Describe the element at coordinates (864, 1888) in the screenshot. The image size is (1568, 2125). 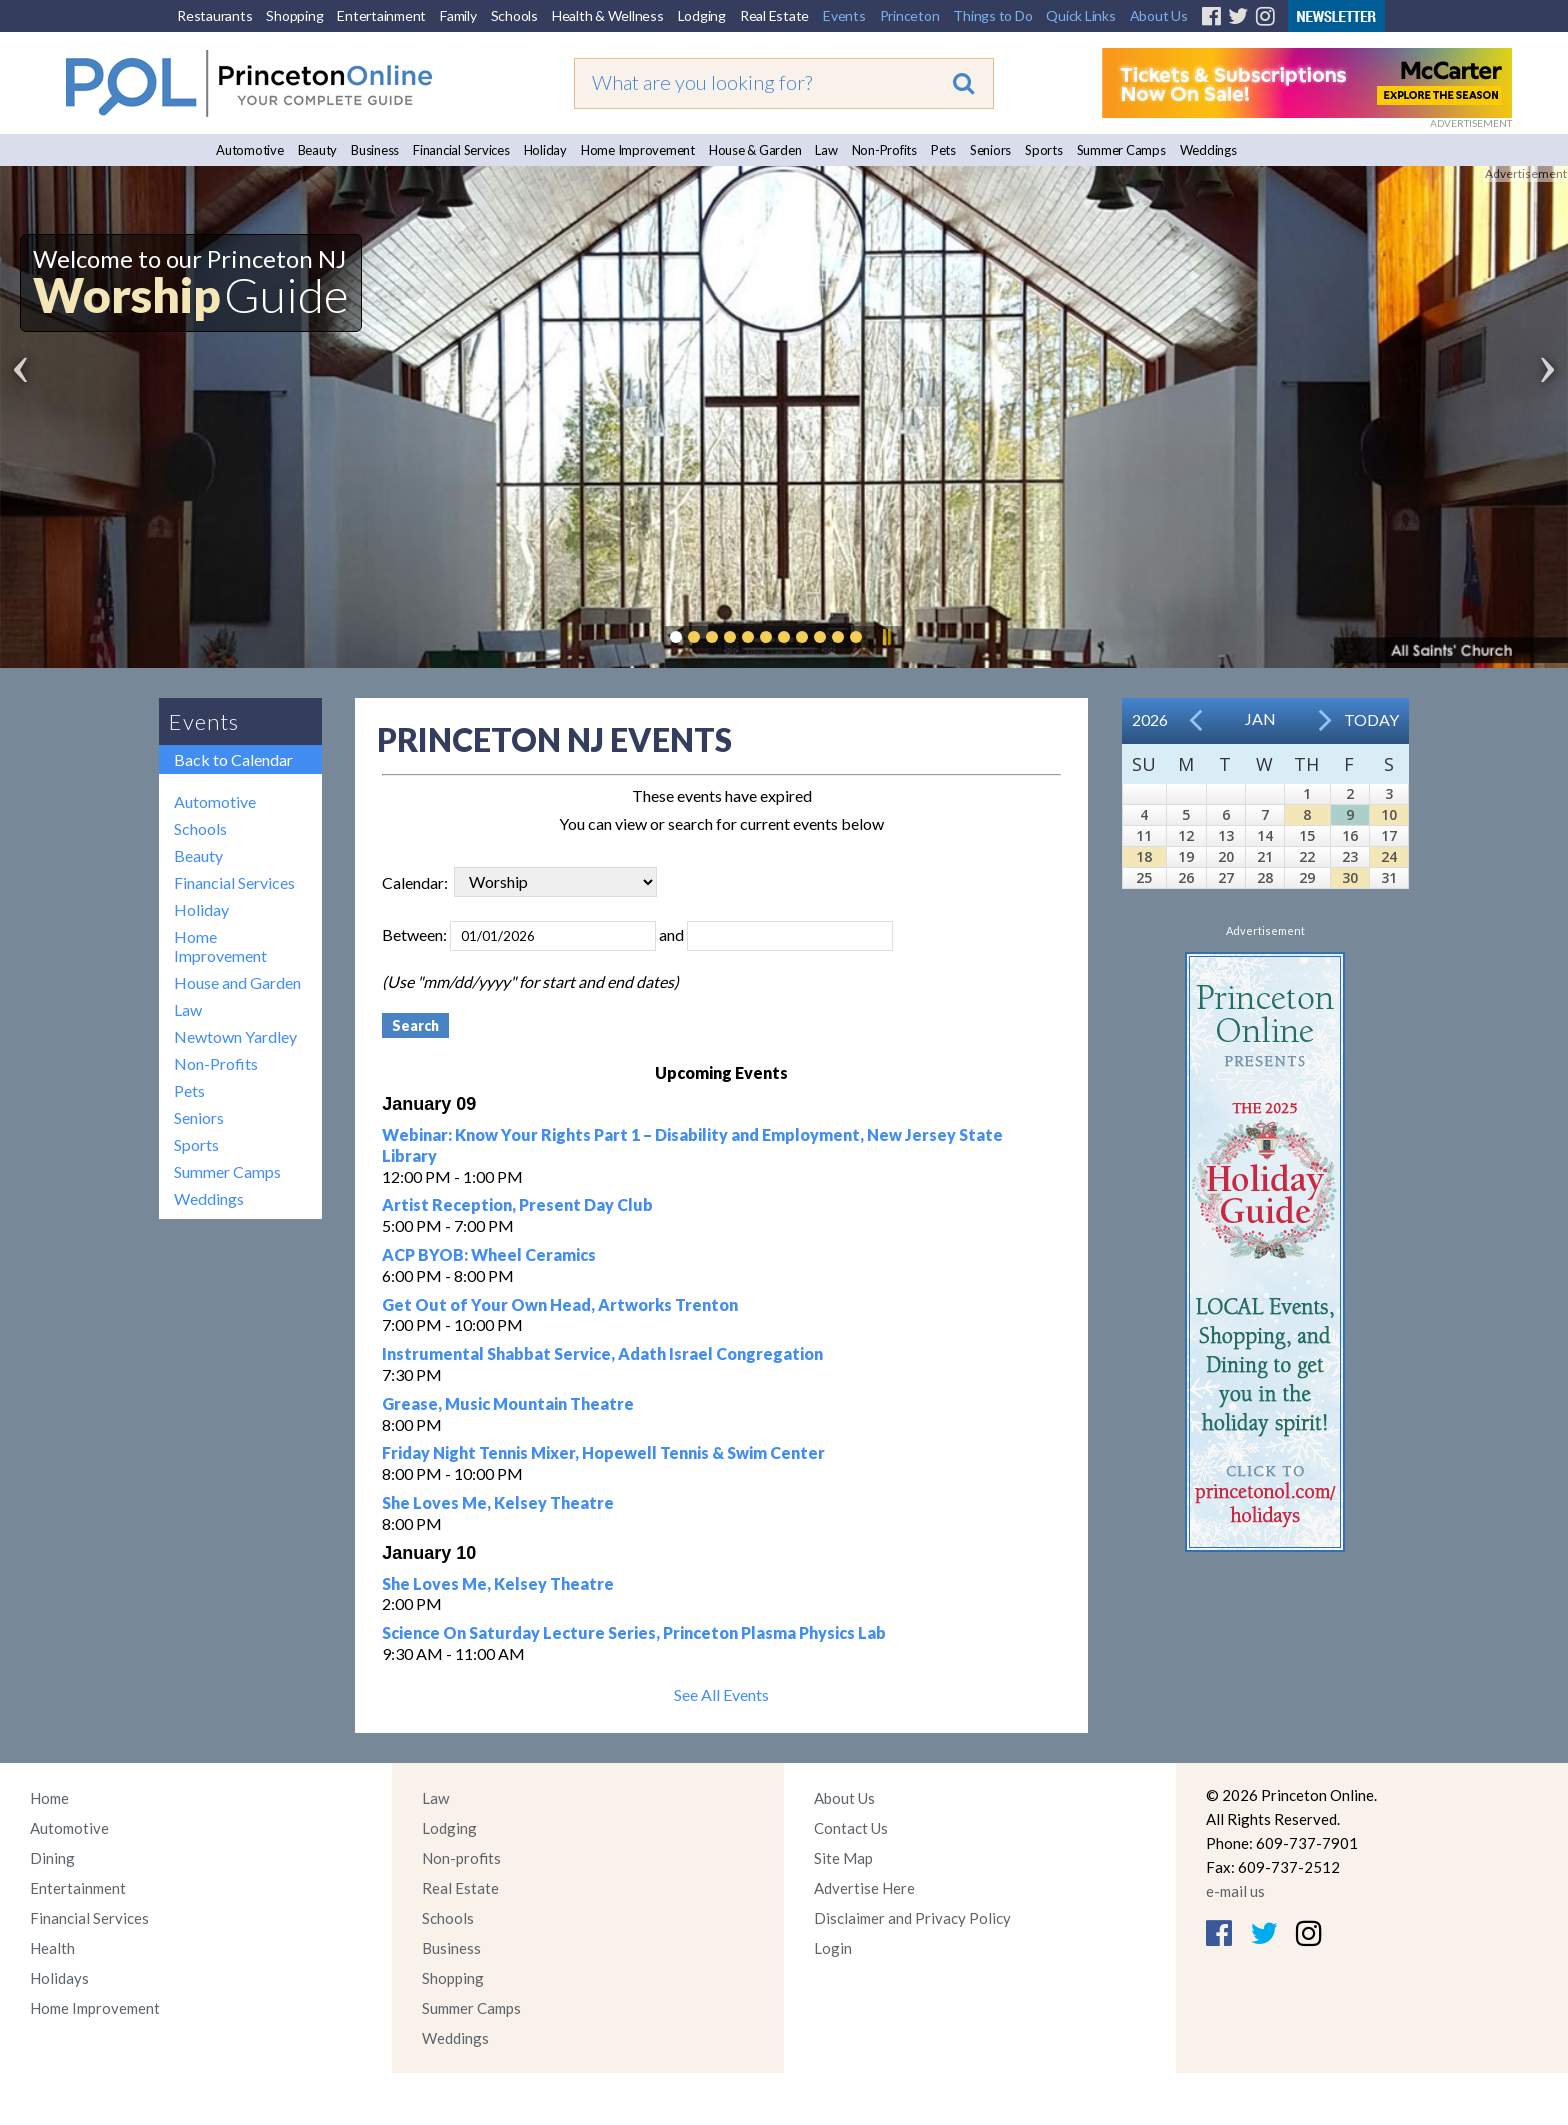
I see `Advertise Here` at that location.